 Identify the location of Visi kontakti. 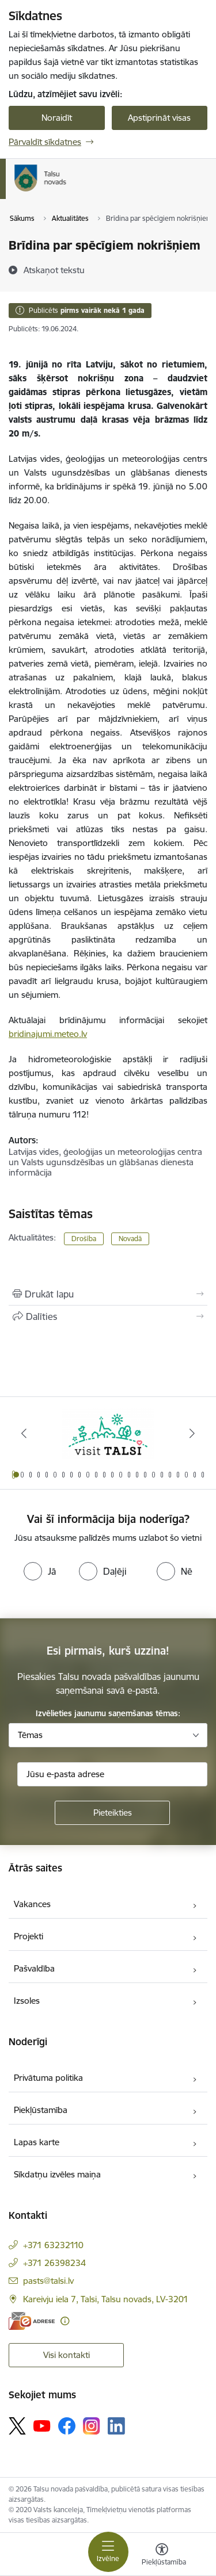
(66, 2354).